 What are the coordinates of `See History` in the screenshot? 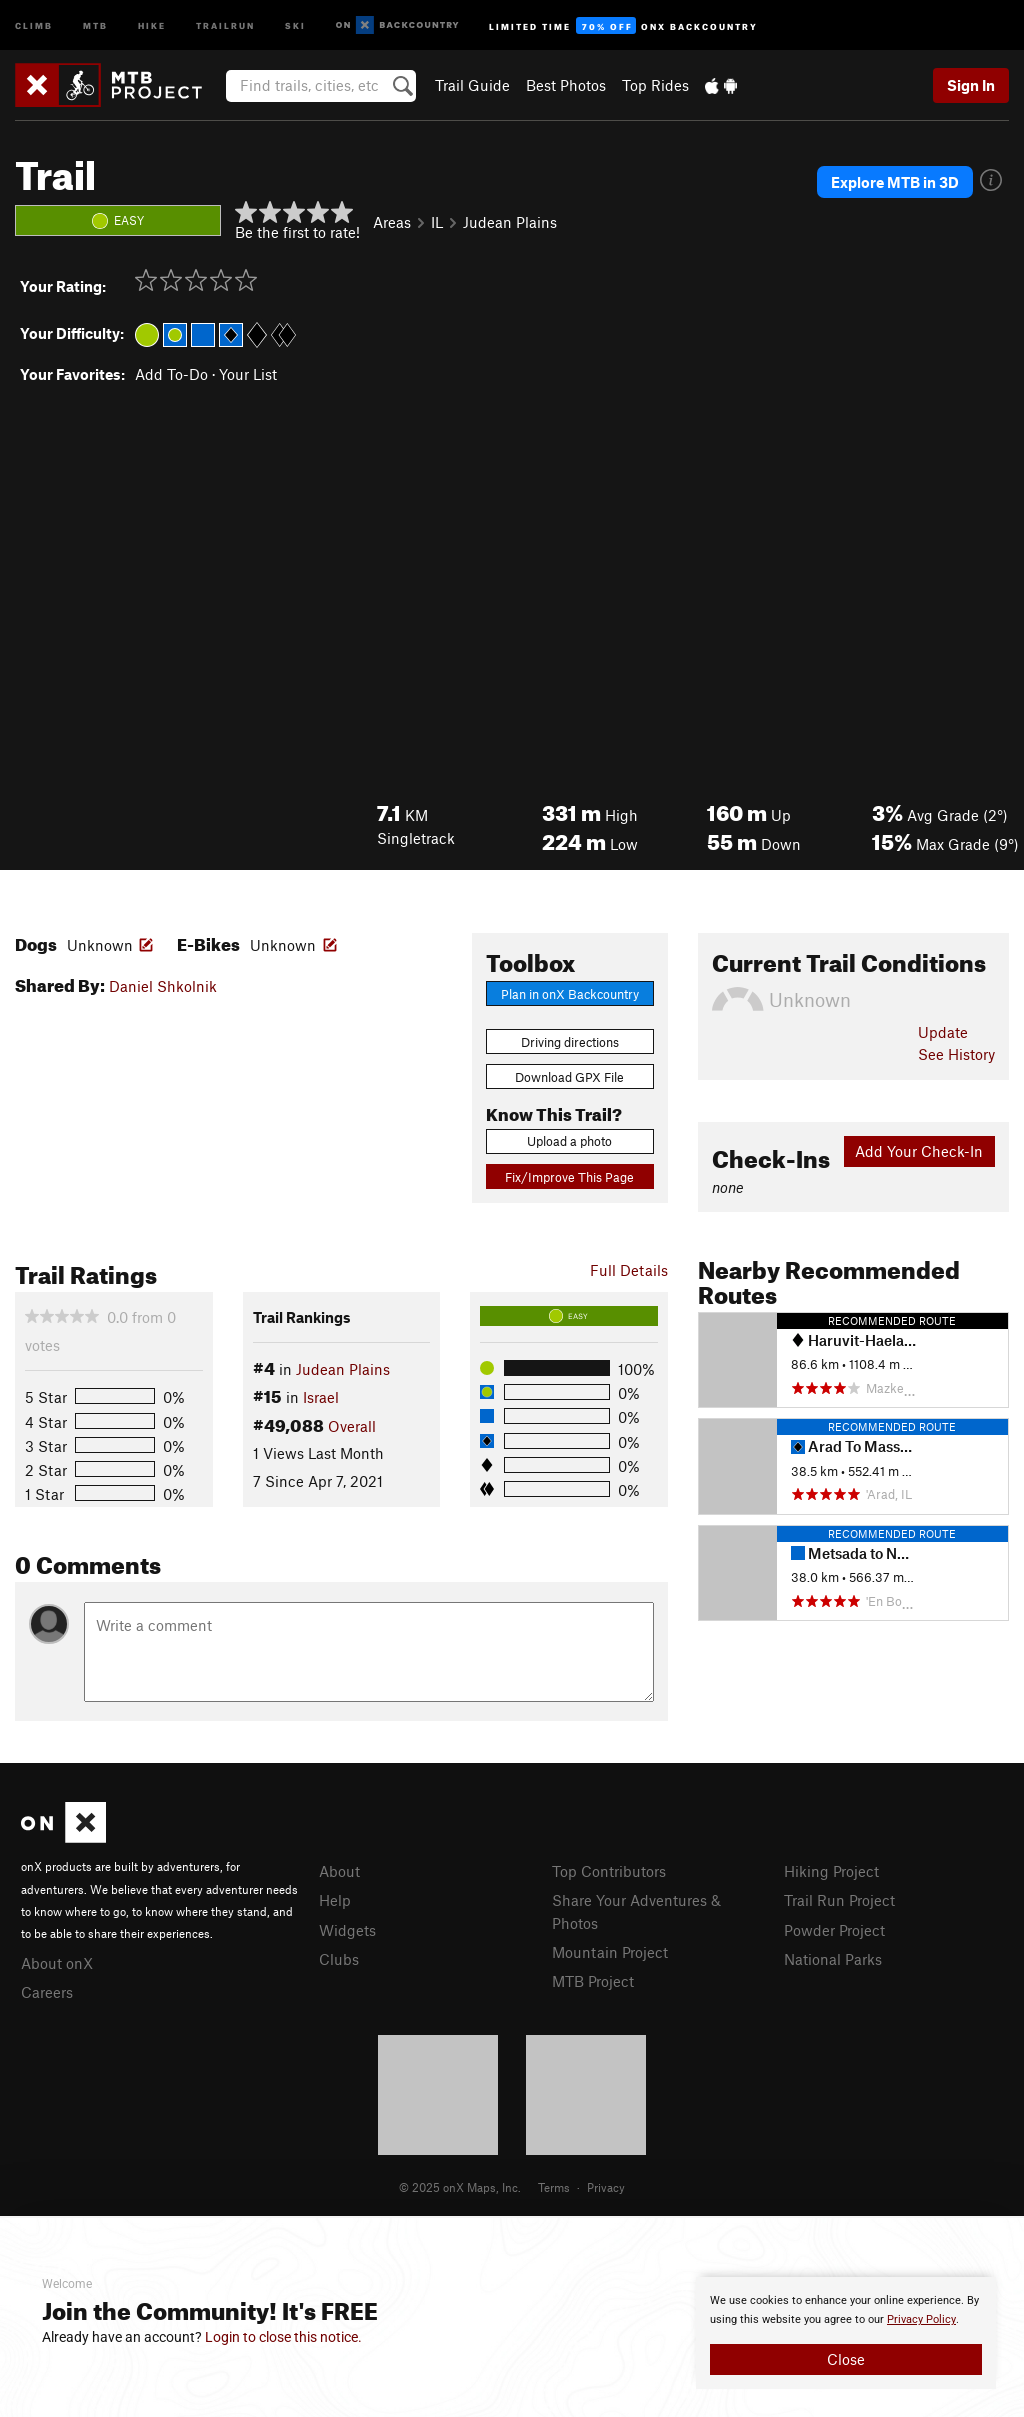 It's located at (956, 1054).